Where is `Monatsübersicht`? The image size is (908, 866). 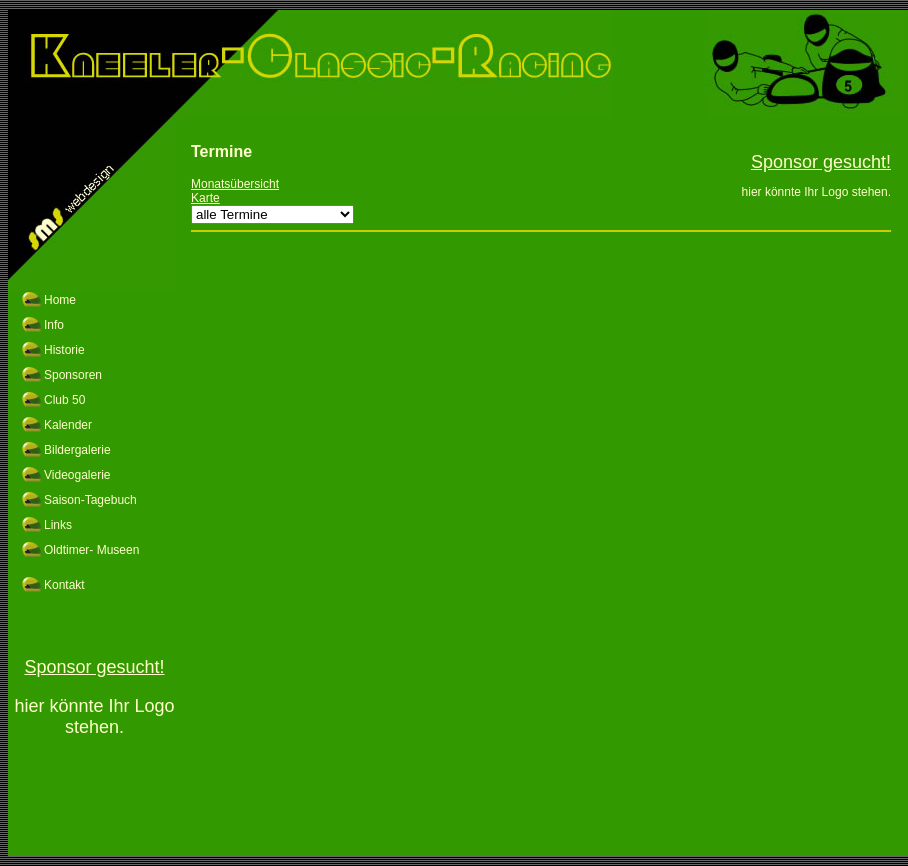 Monatsübersicht is located at coordinates (235, 184).